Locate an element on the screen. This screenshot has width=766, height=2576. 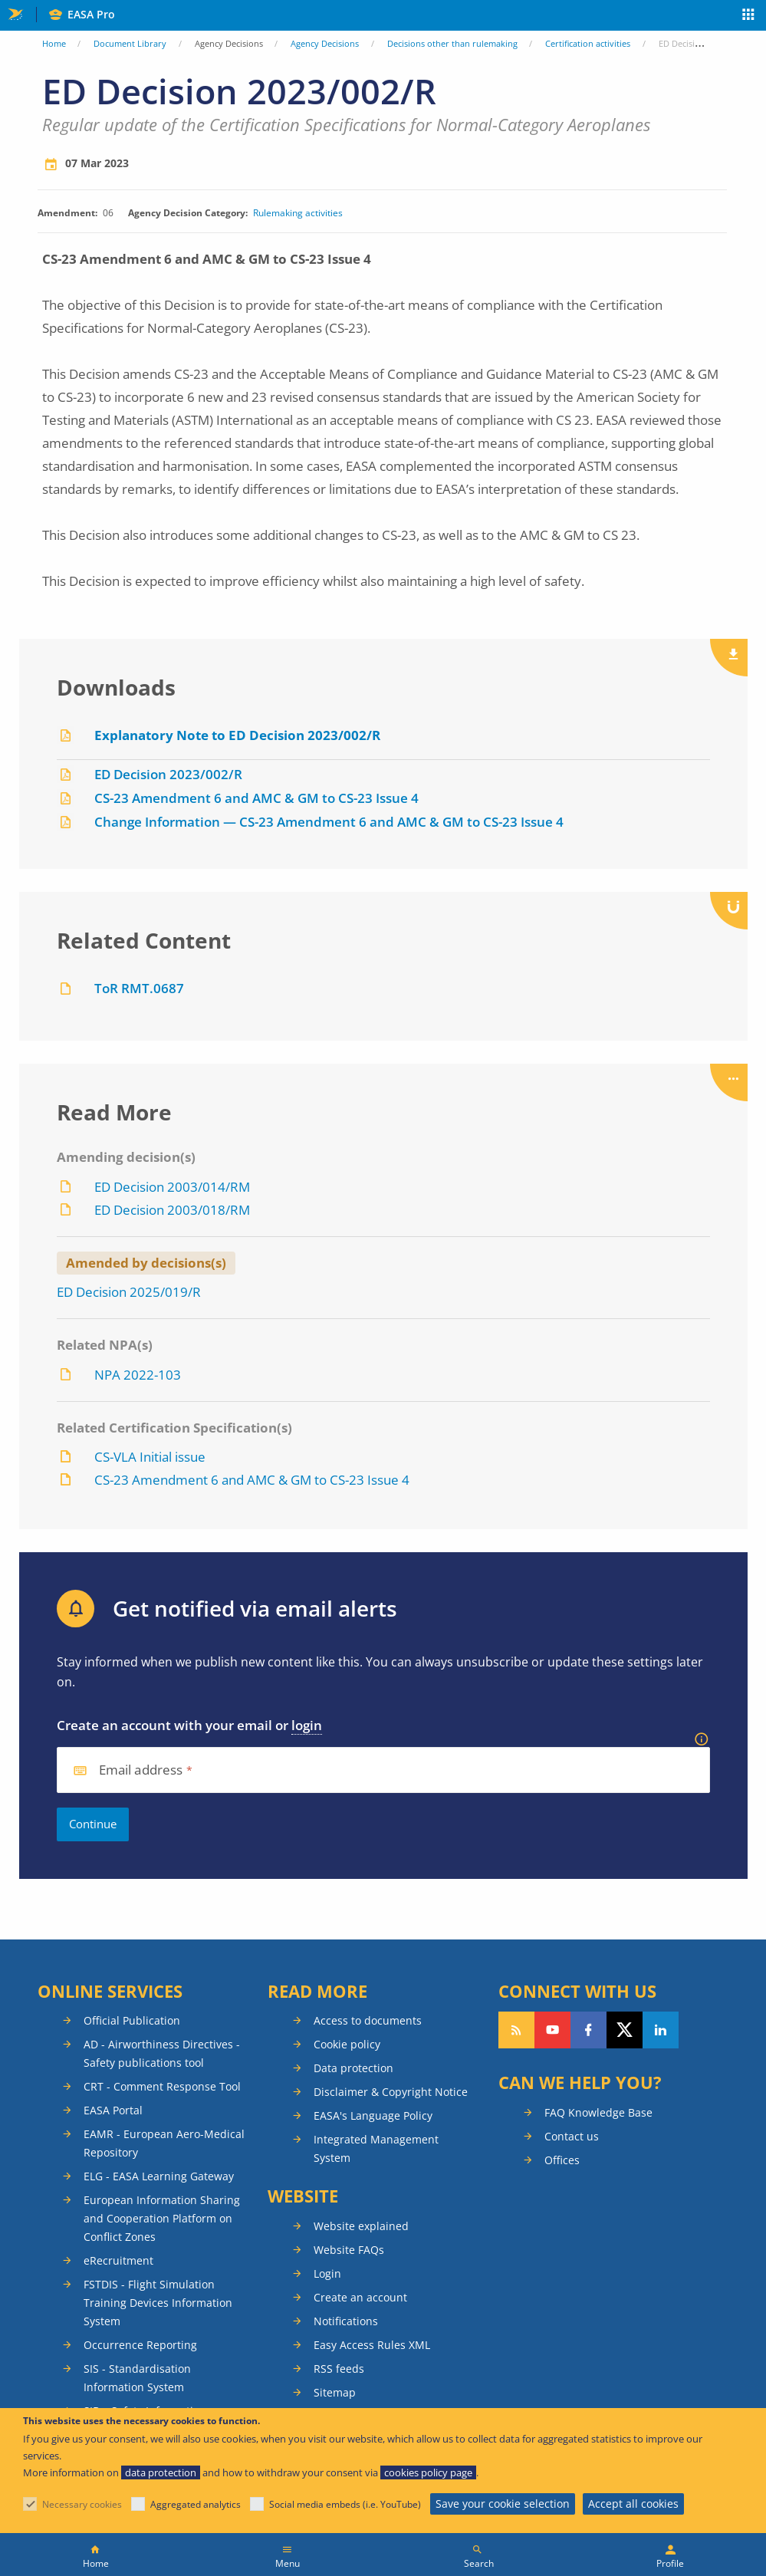
Official Publication is located at coordinates (132, 2020).